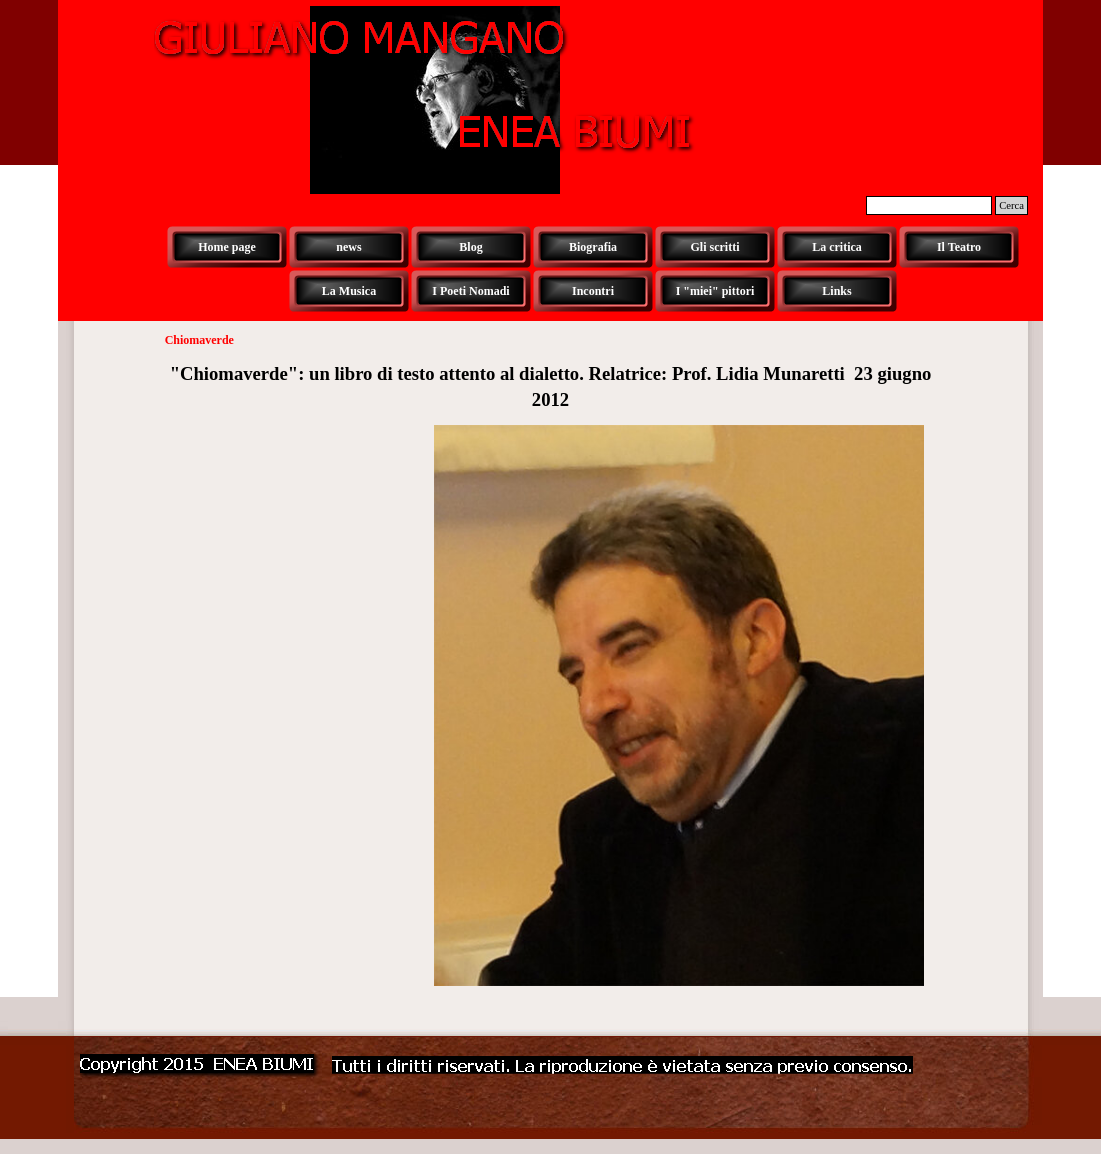  What do you see at coordinates (929, 205) in the screenshot?
I see `[Cerca]` at bounding box center [929, 205].